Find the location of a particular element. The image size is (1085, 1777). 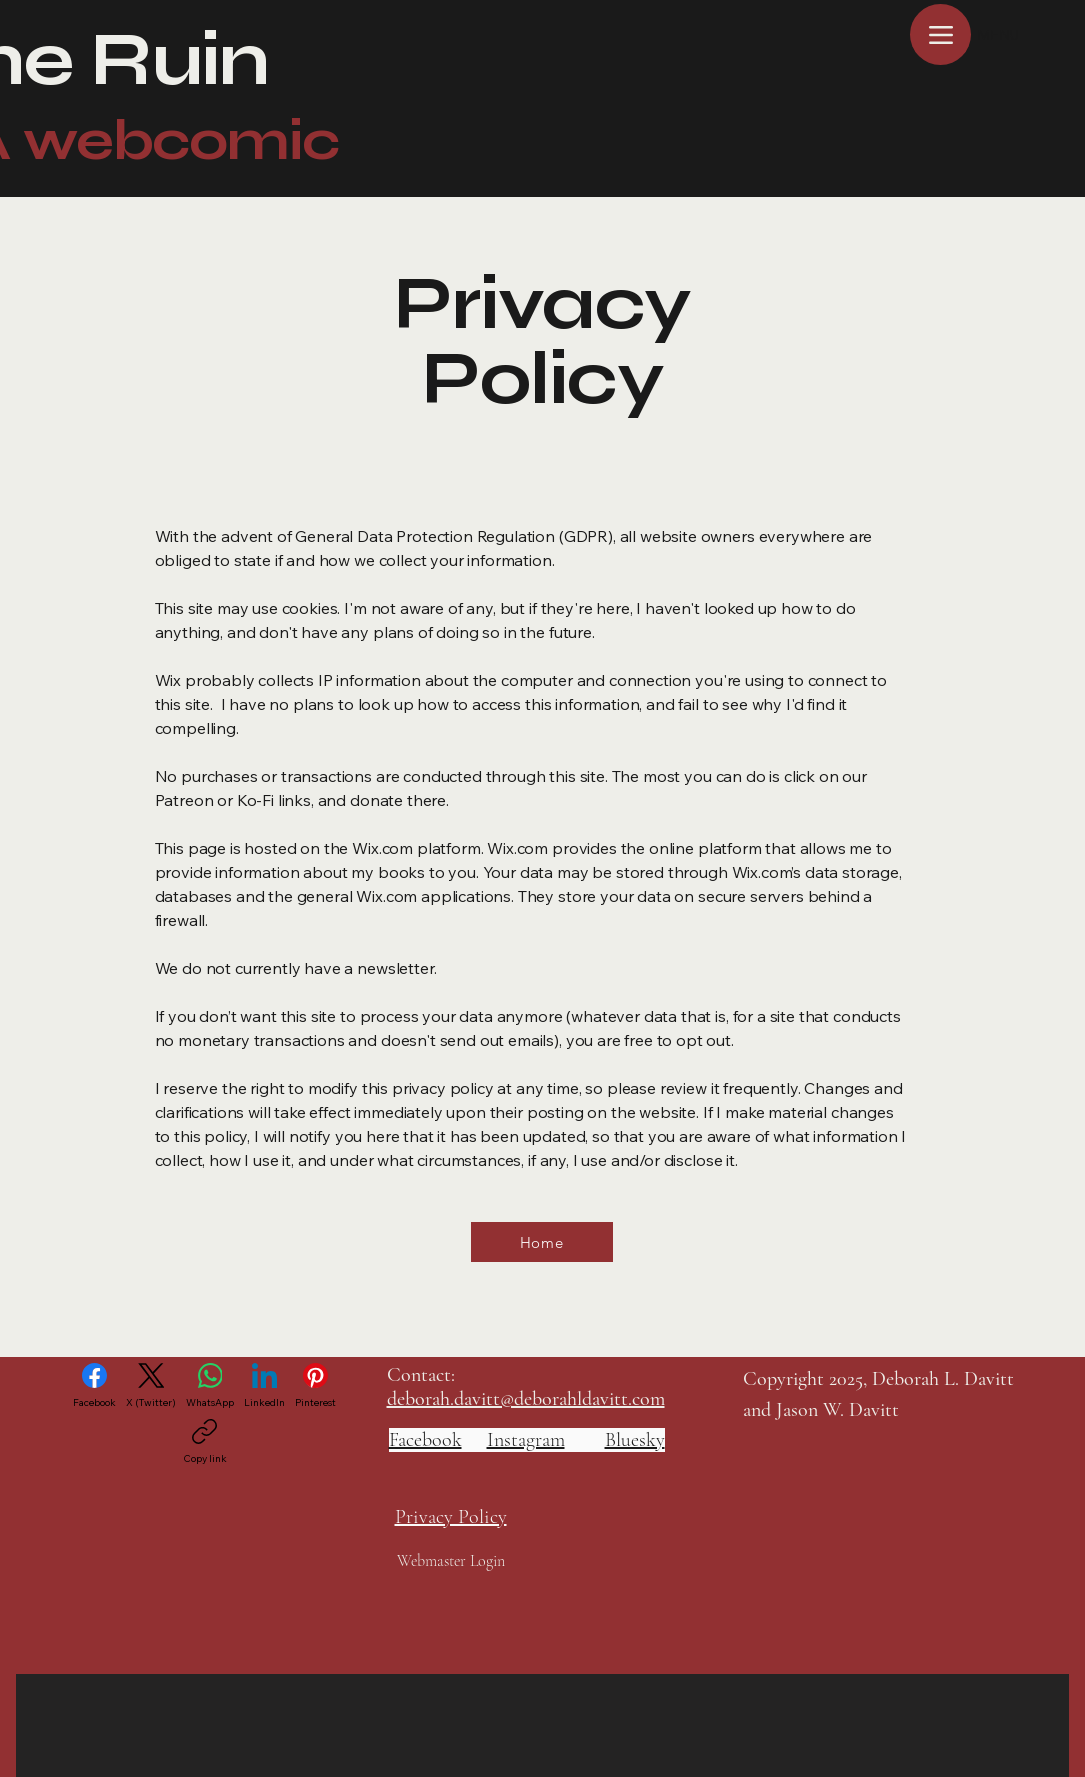

[Pinterest] is located at coordinates (315, 1386).